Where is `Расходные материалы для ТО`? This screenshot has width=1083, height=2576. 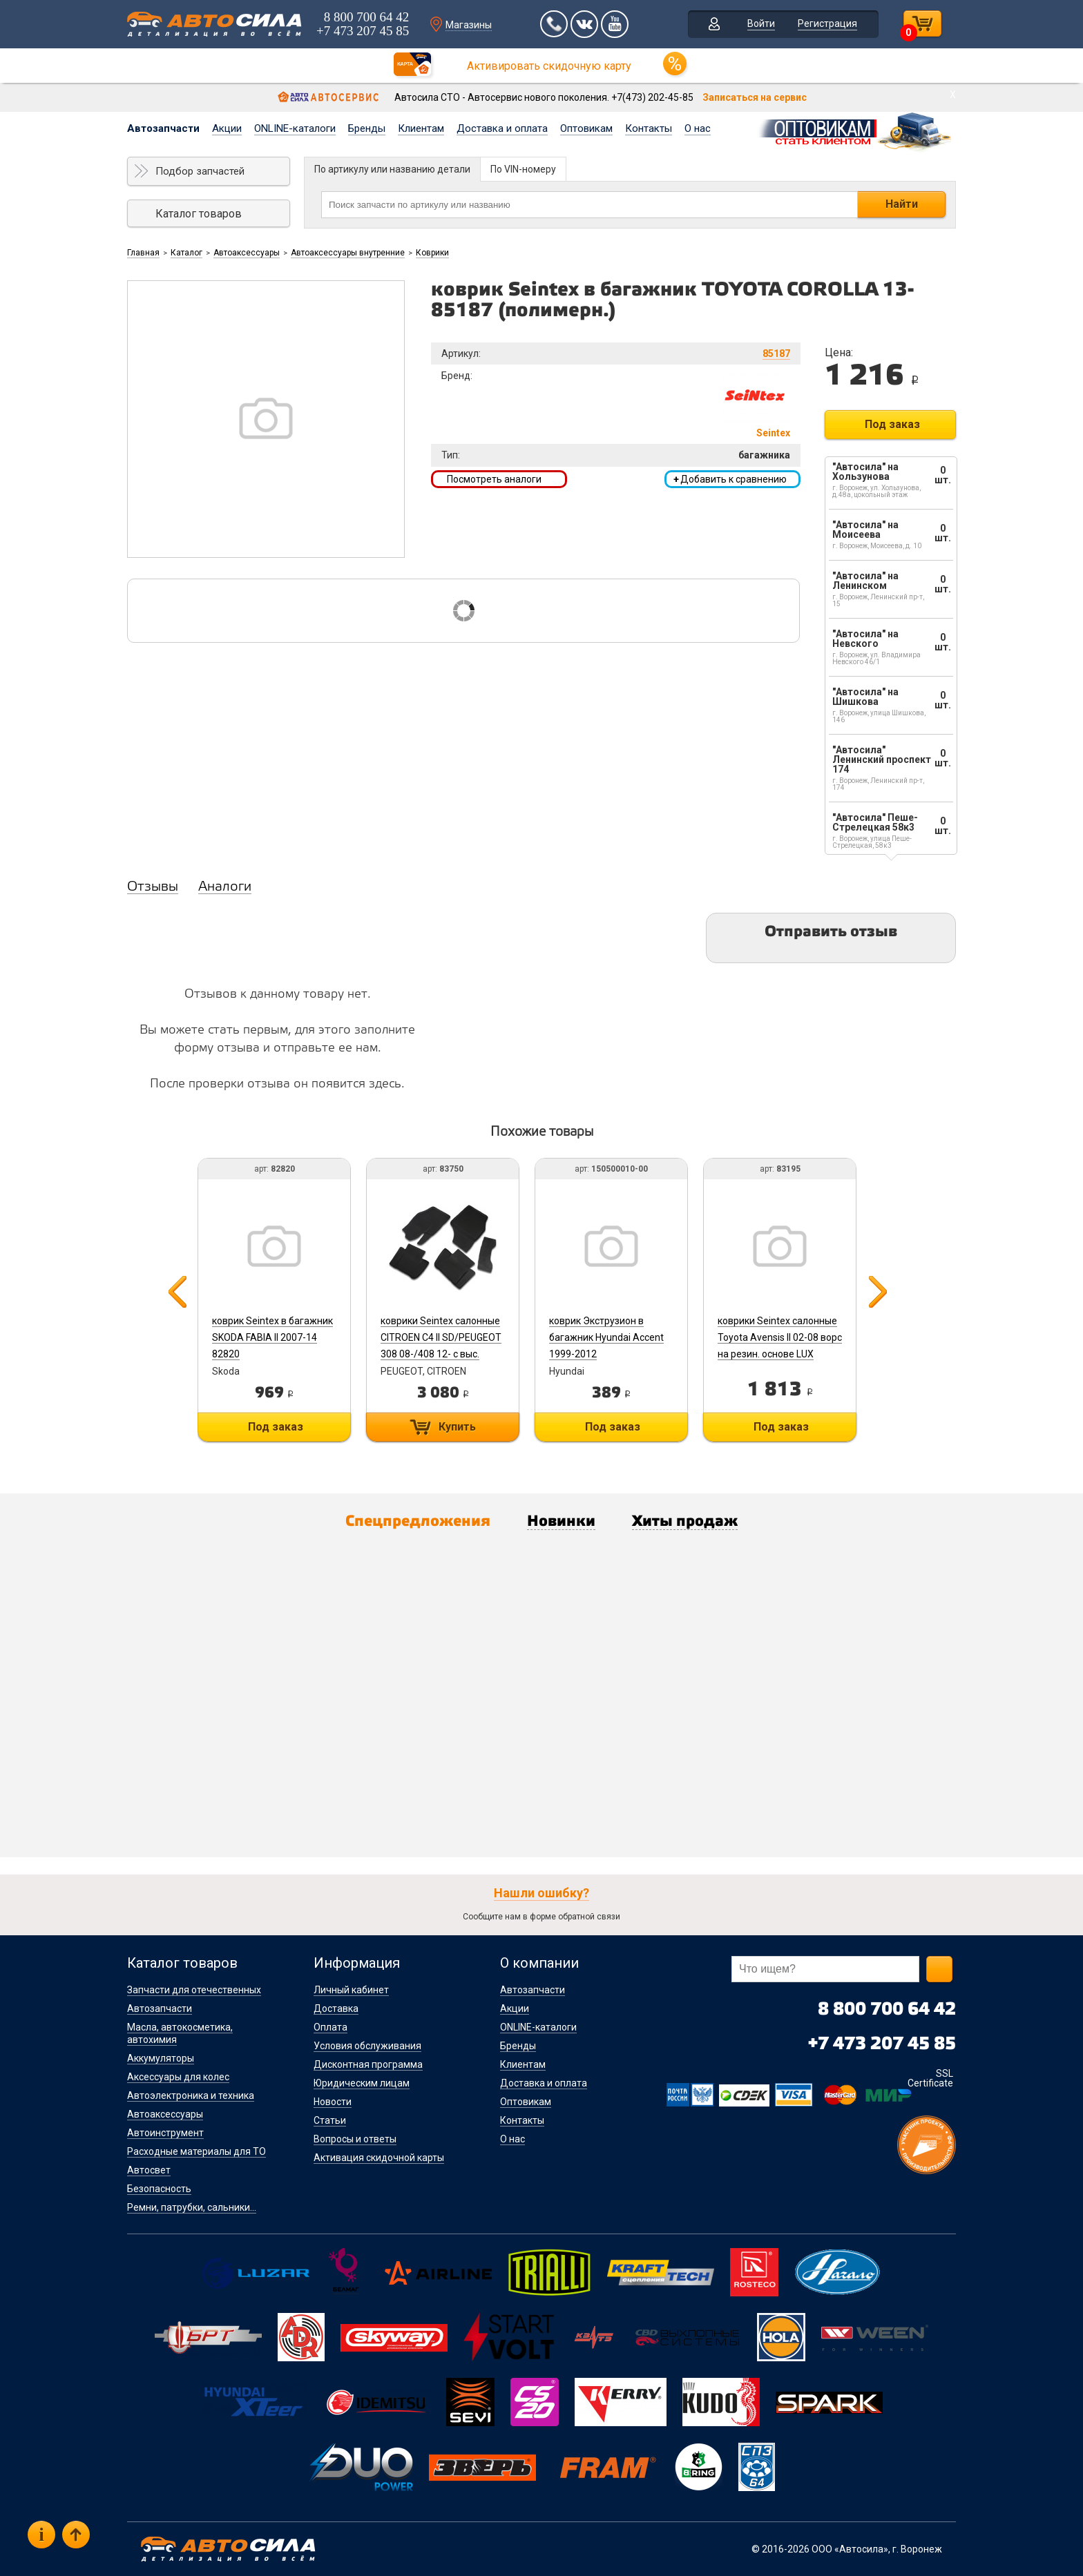
Расходные материалы для ТО is located at coordinates (196, 2151).